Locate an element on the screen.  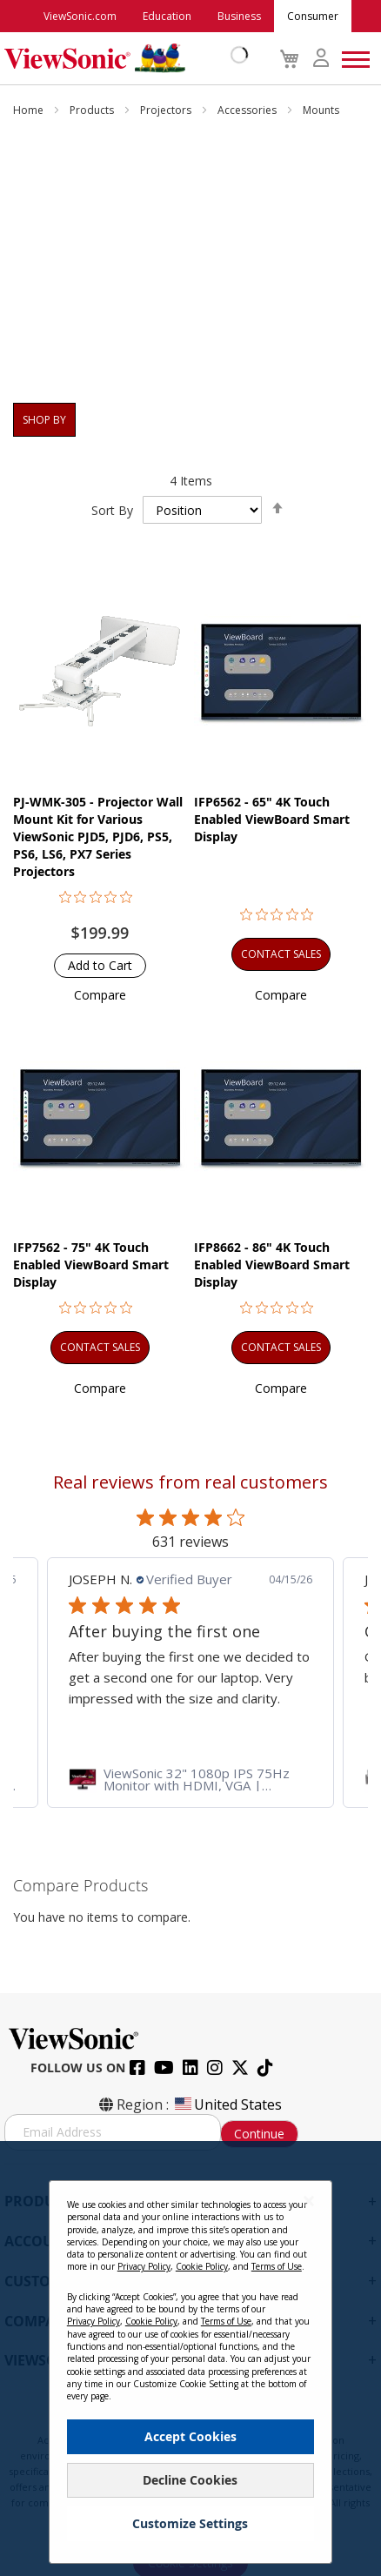
PJ-WMK-305 - Projector Wall Mount Kit for Various ViewSonic PJD5, PJD6, PS5, PS6, LS6, PX7 Series Projectors is located at coordinates (98, 836).